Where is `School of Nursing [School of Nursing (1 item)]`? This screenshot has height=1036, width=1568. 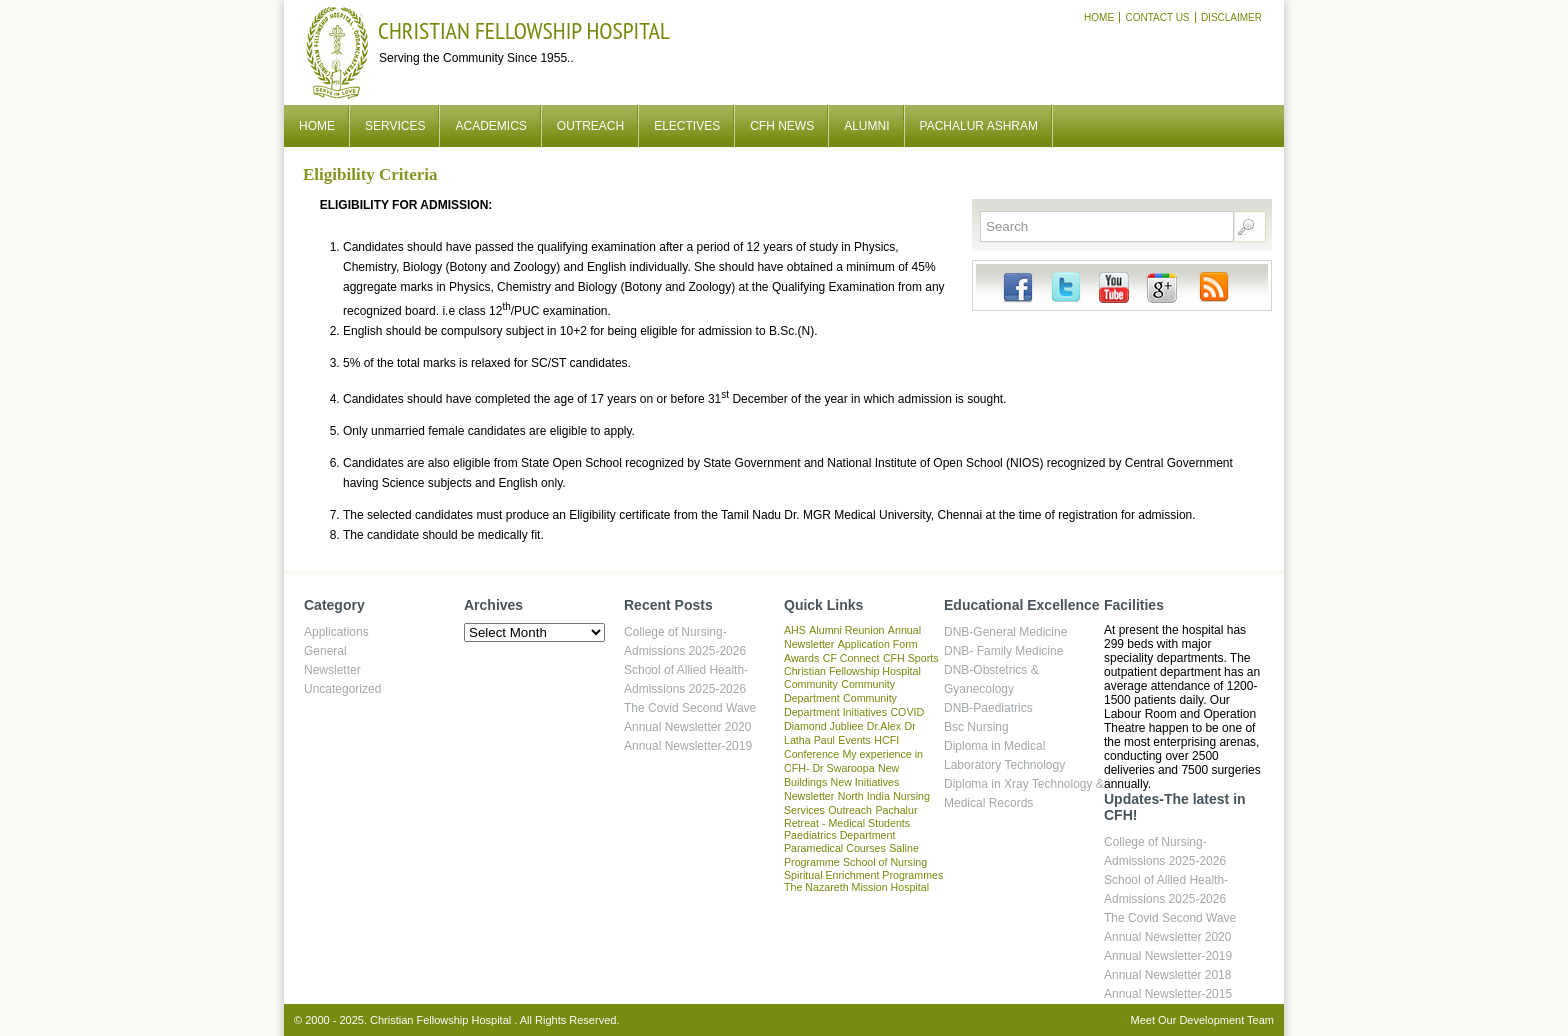
School of Nursing [School of Nursing (1 item)] is located at coordinates (885, 862).